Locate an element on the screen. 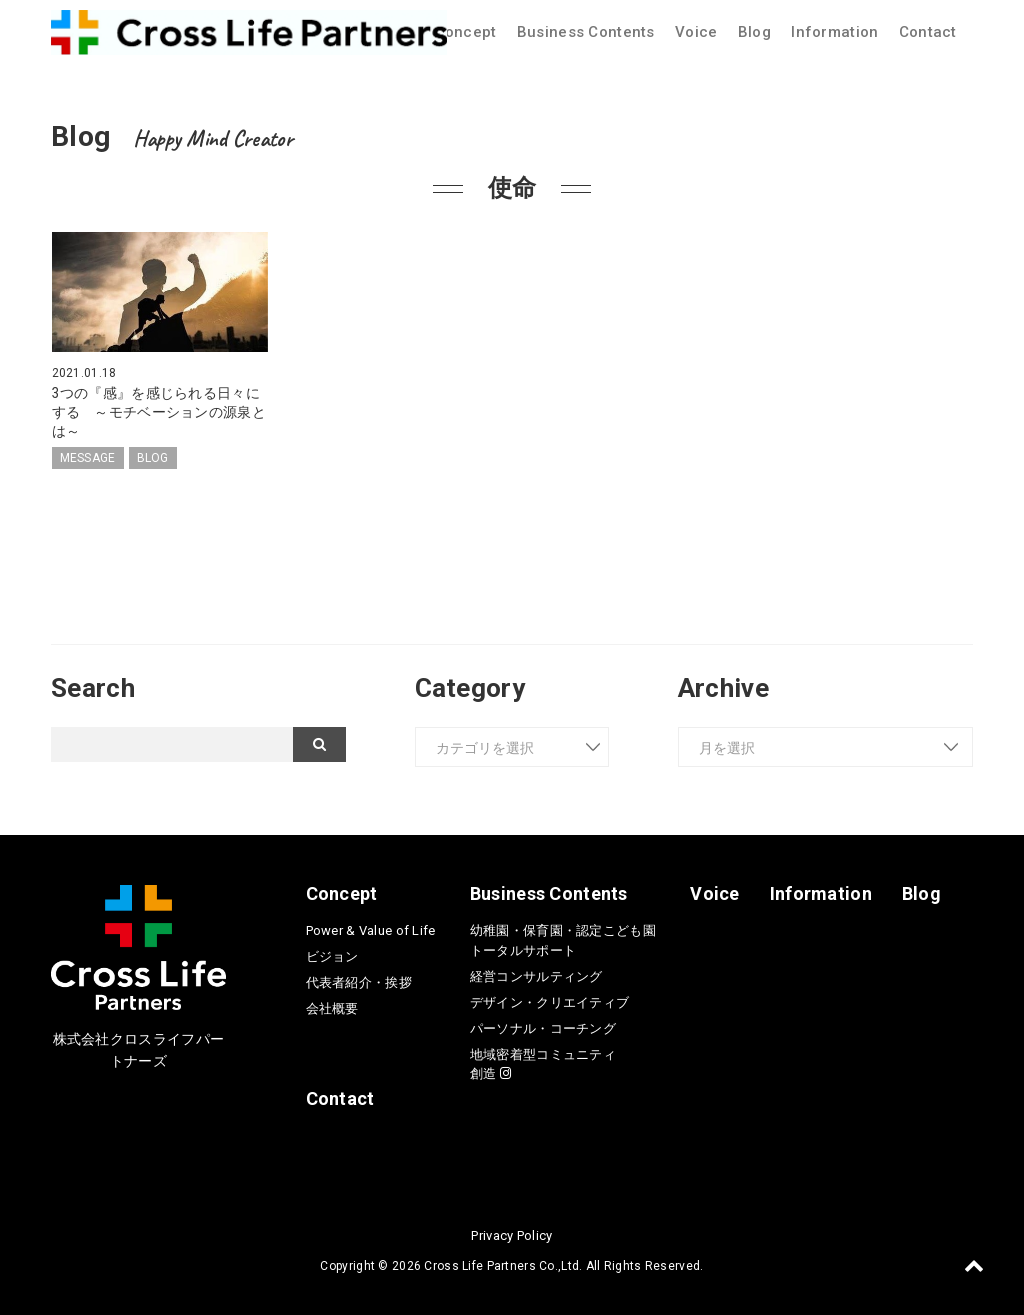 The height and width of the screenshot is (1315, 1024). パーソナル・コーチング is located at coordinates (543, 1026).